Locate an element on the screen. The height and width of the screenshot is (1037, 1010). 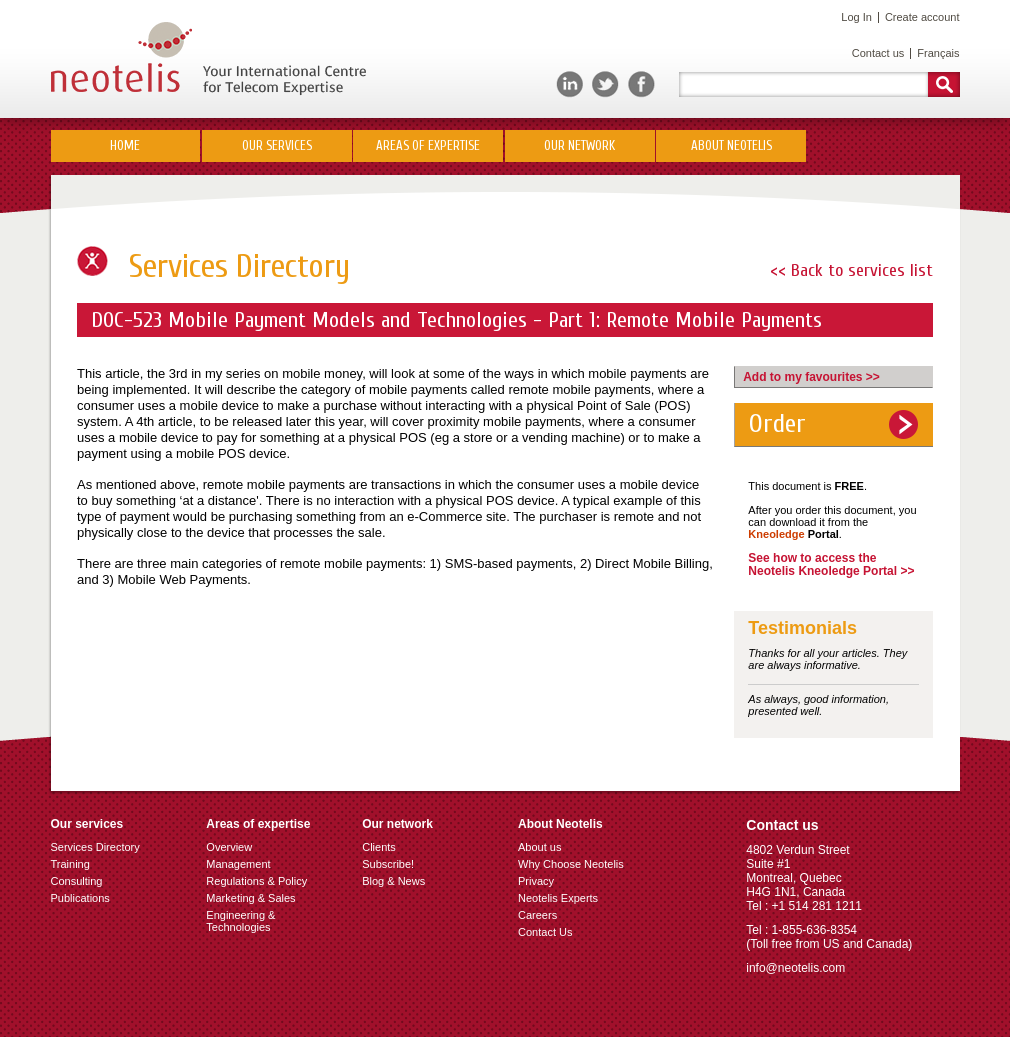
Subscribe! is located at coordinates (388, 864).